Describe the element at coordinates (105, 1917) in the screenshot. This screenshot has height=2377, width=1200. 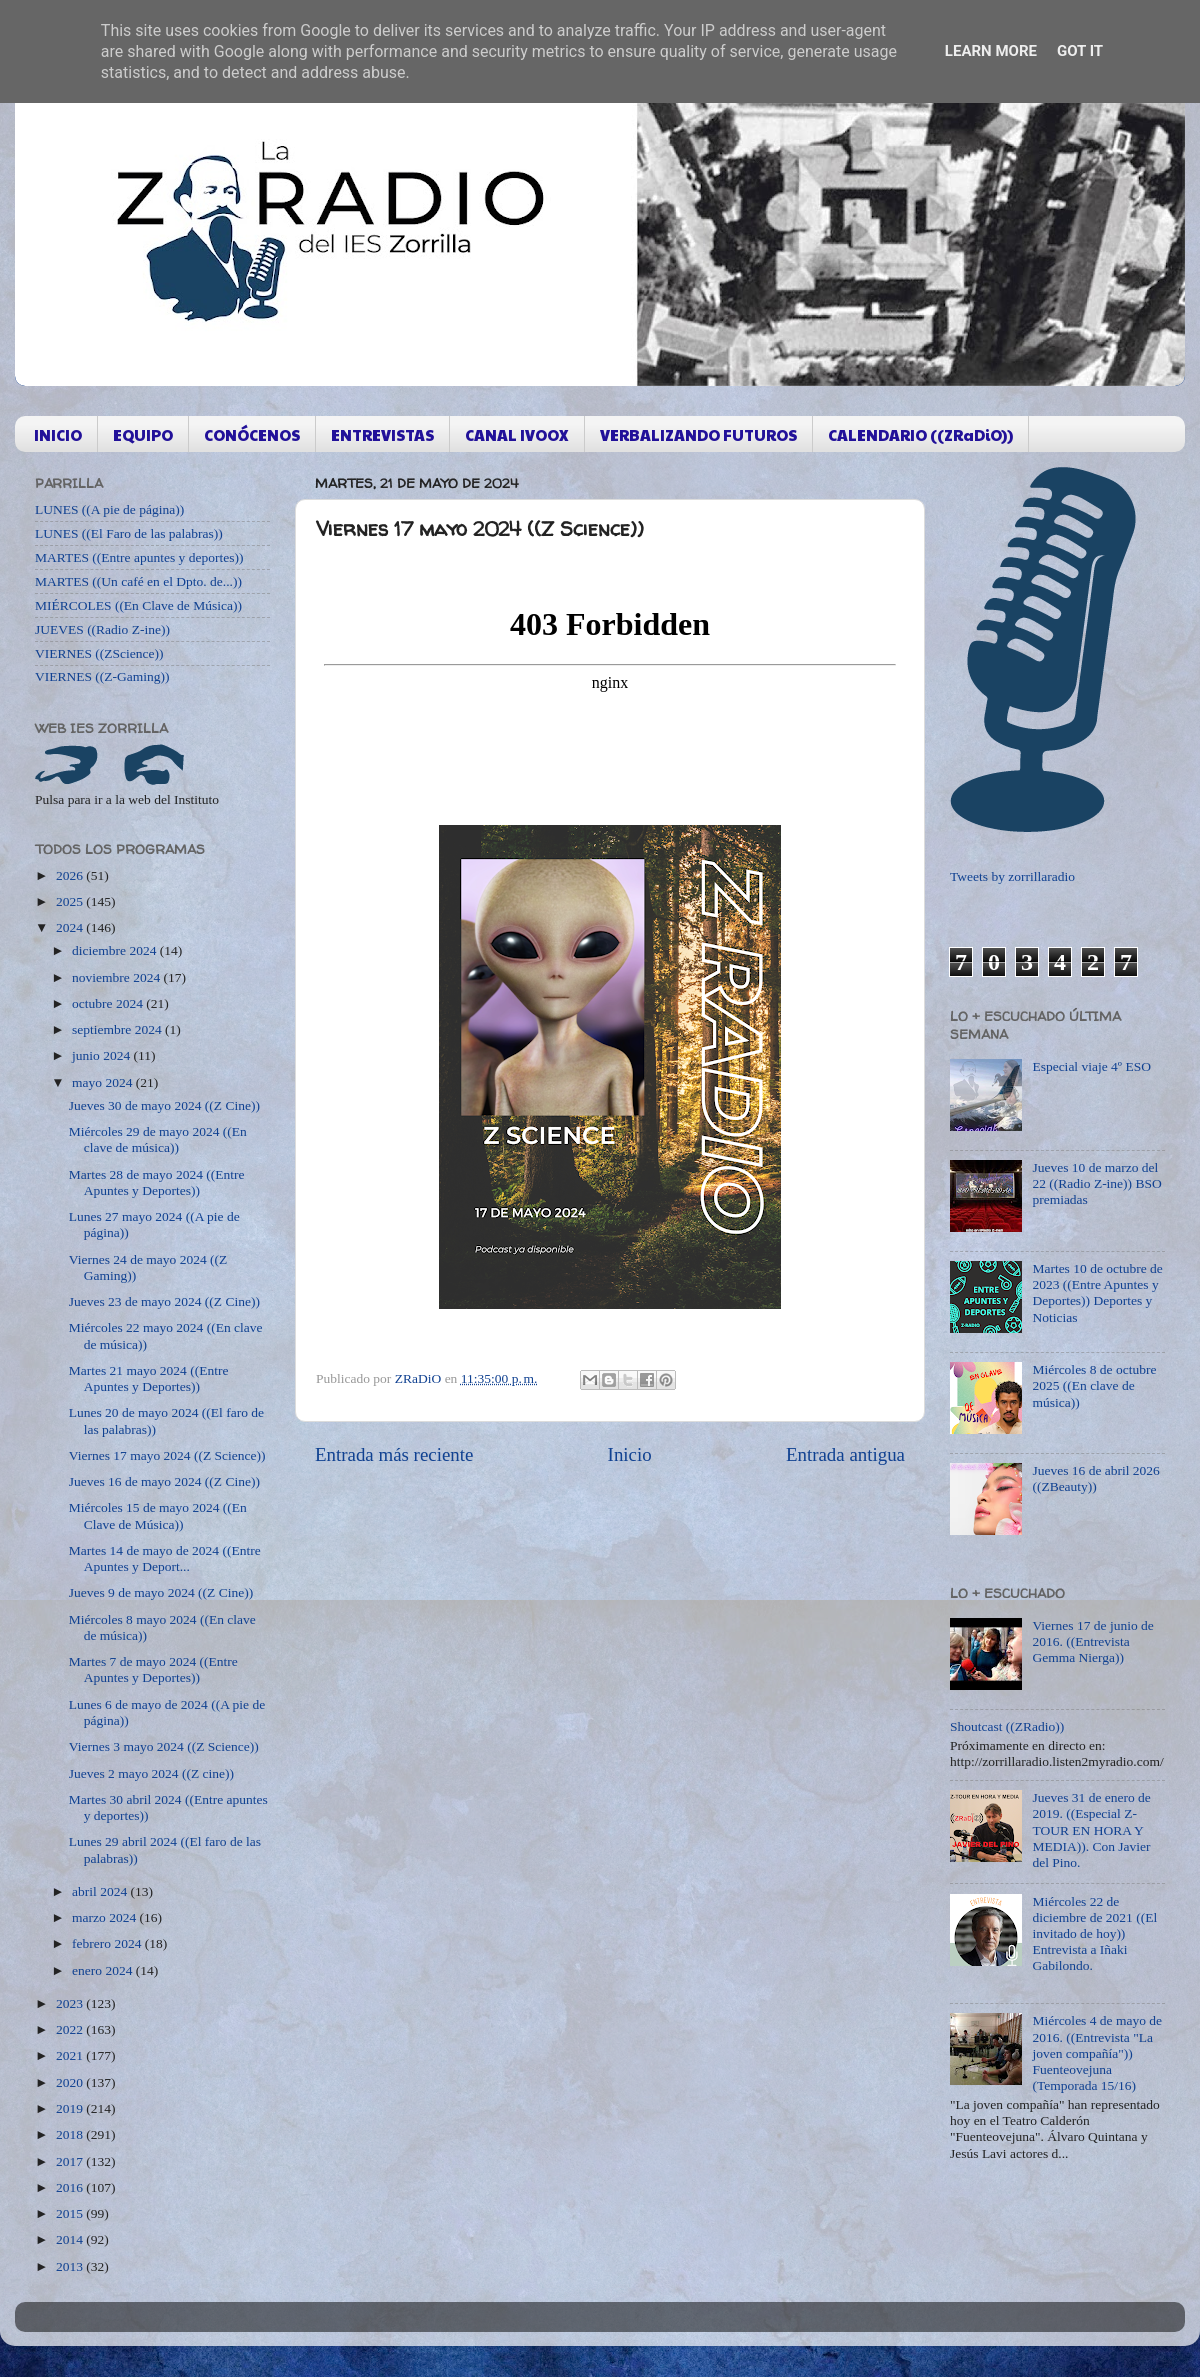
I see `marzo 2024` at that location.